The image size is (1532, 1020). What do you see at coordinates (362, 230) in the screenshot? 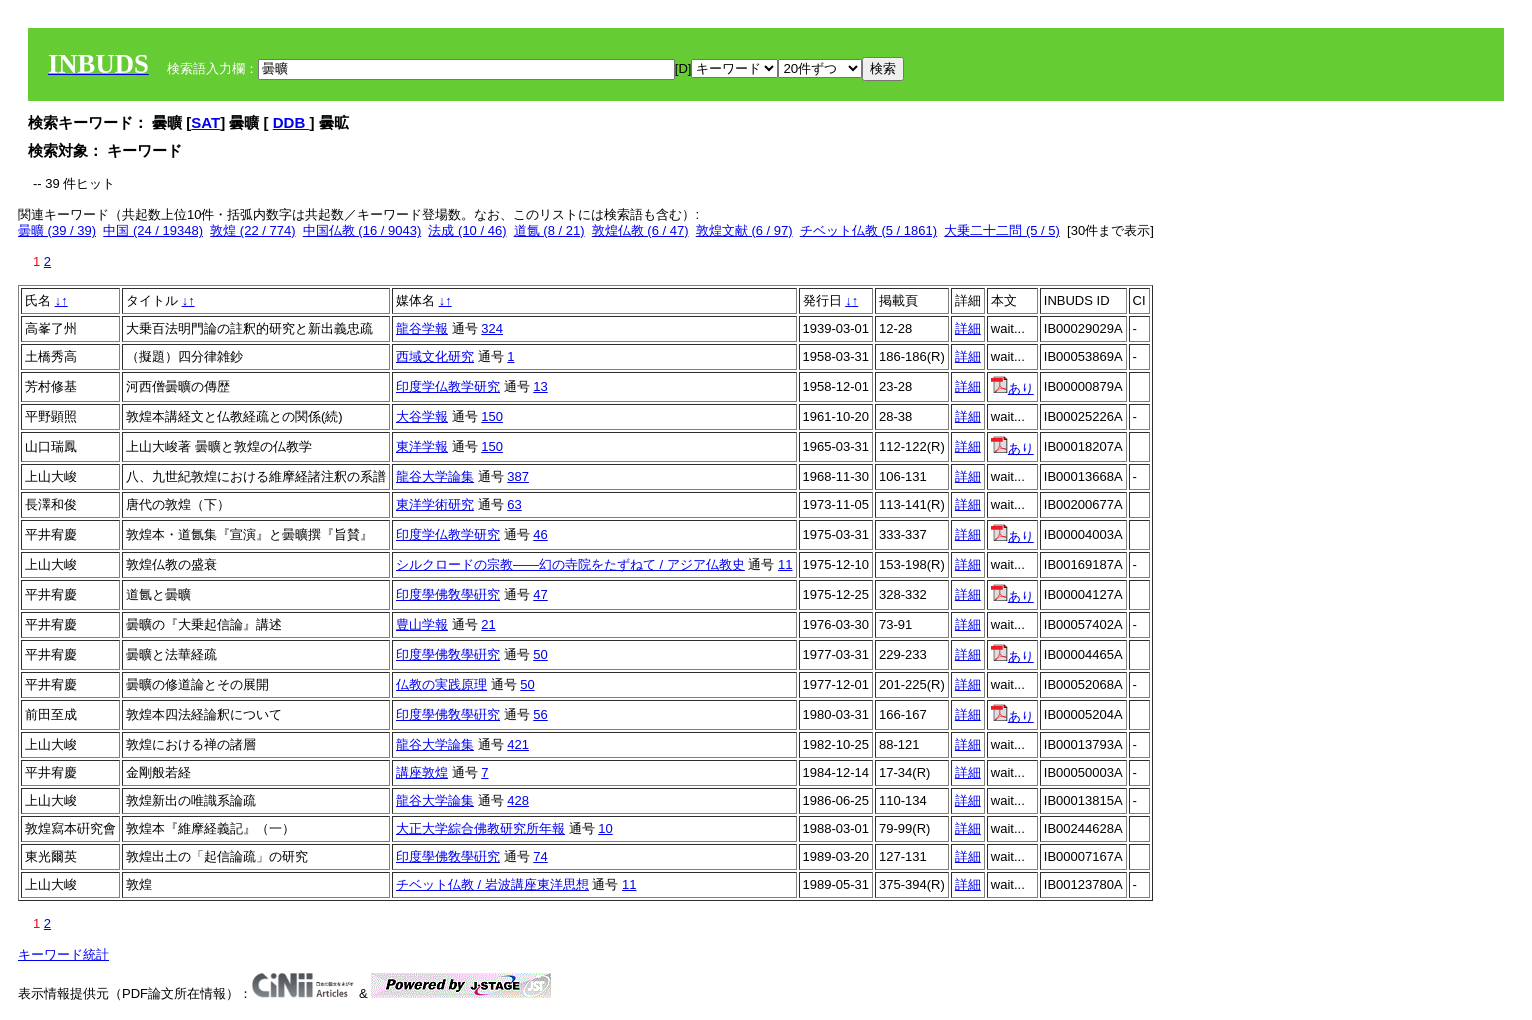
I see `中国仏教 (16 / 9043)` at bounding box center [362, 230].